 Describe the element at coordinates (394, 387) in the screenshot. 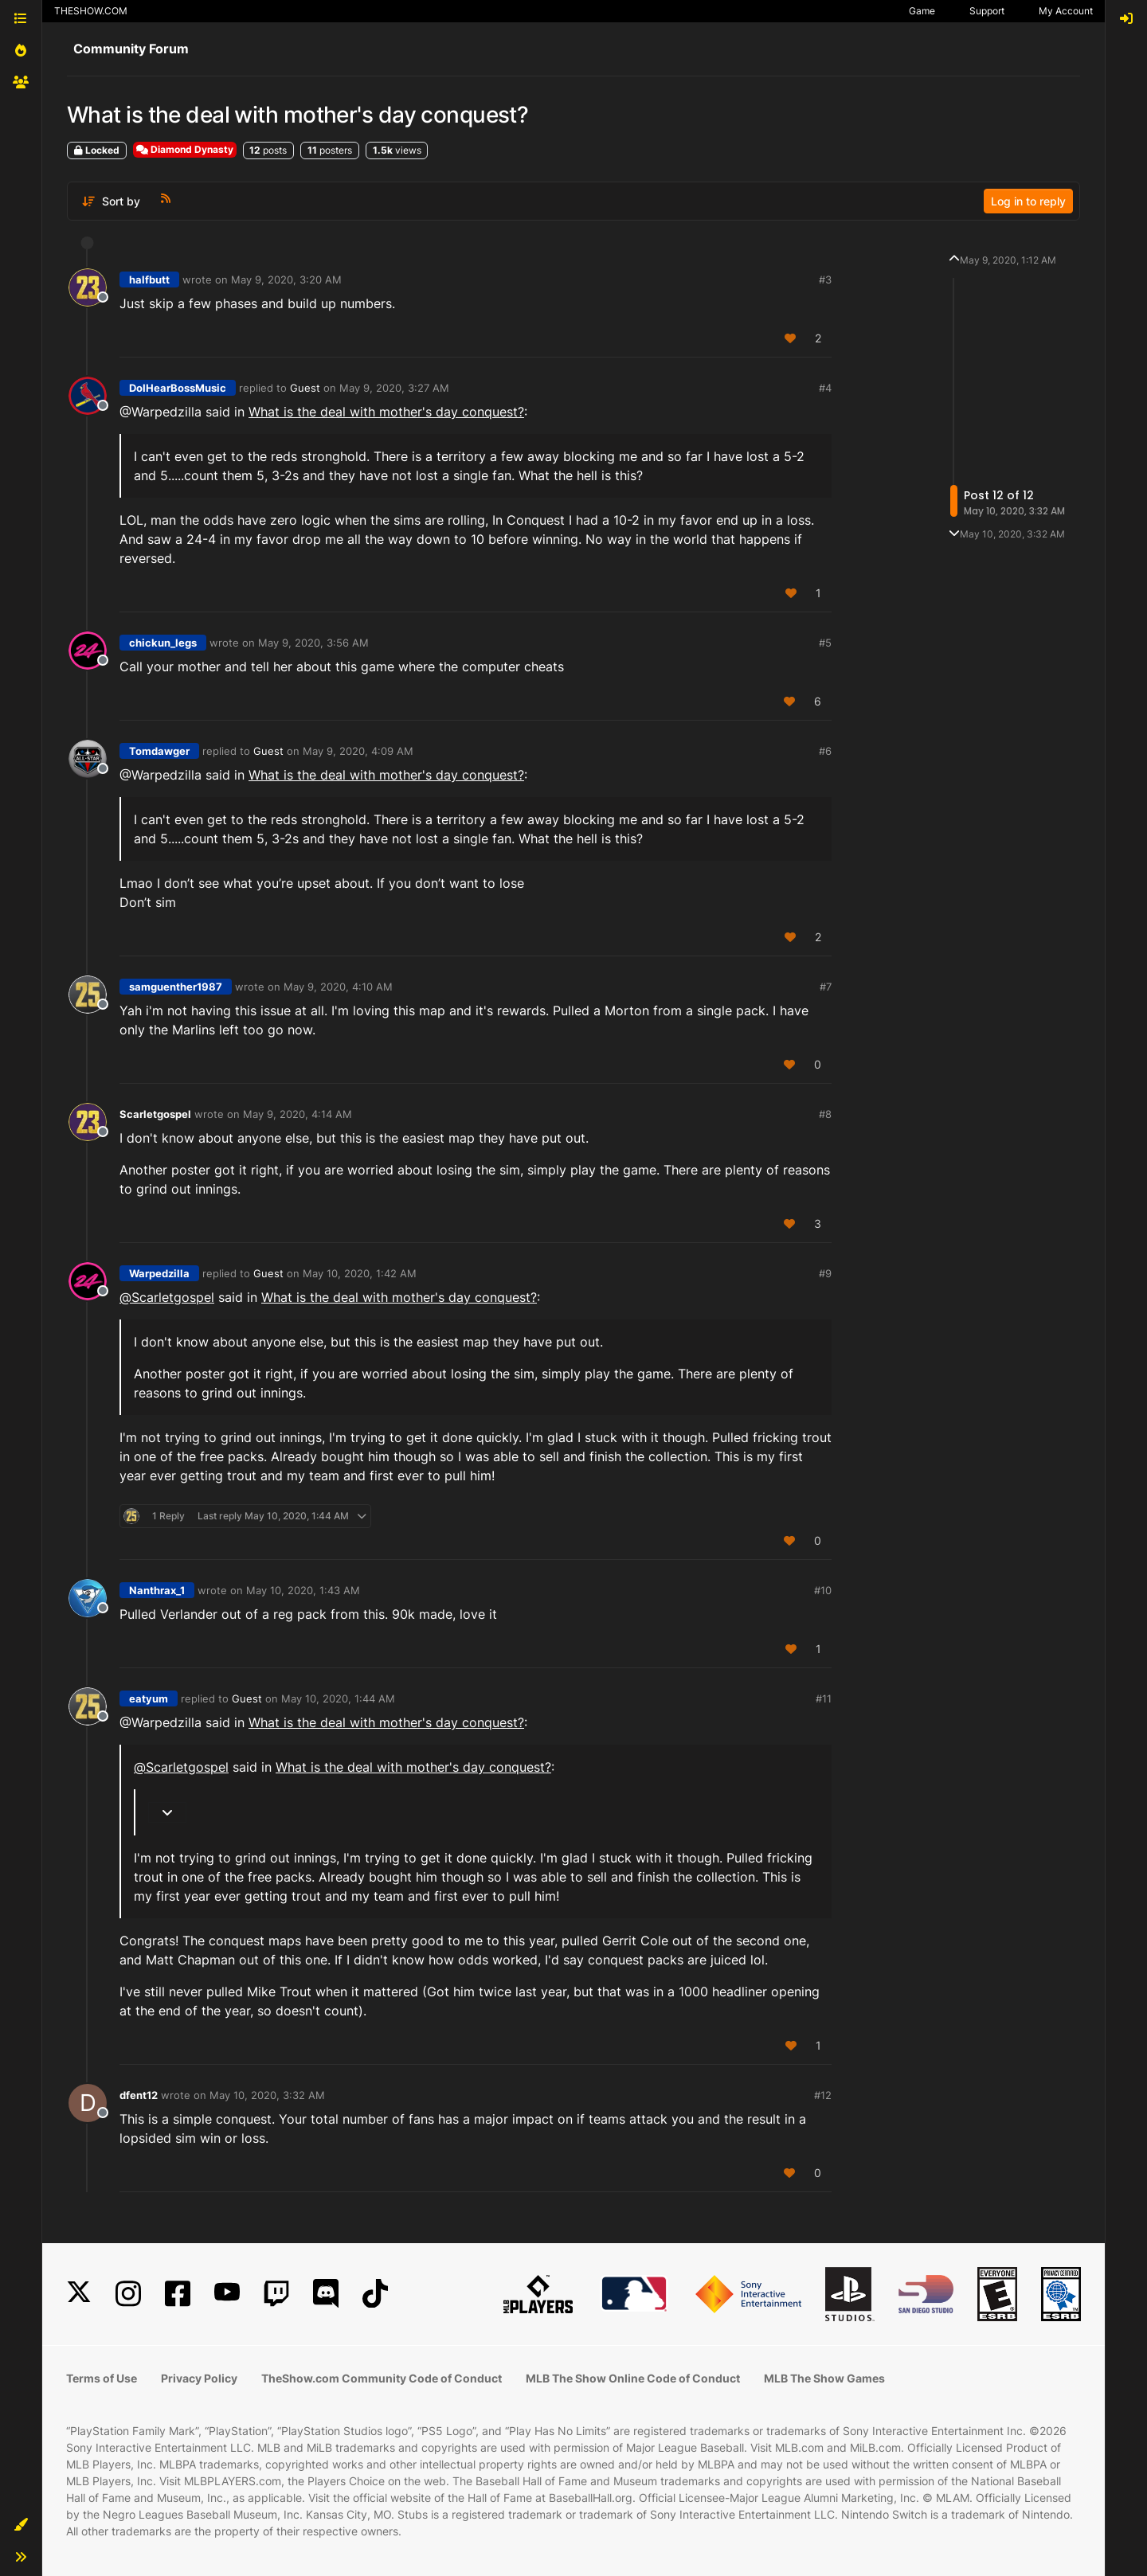

I see `May 9, 2020, 3:27 AM` at that location.